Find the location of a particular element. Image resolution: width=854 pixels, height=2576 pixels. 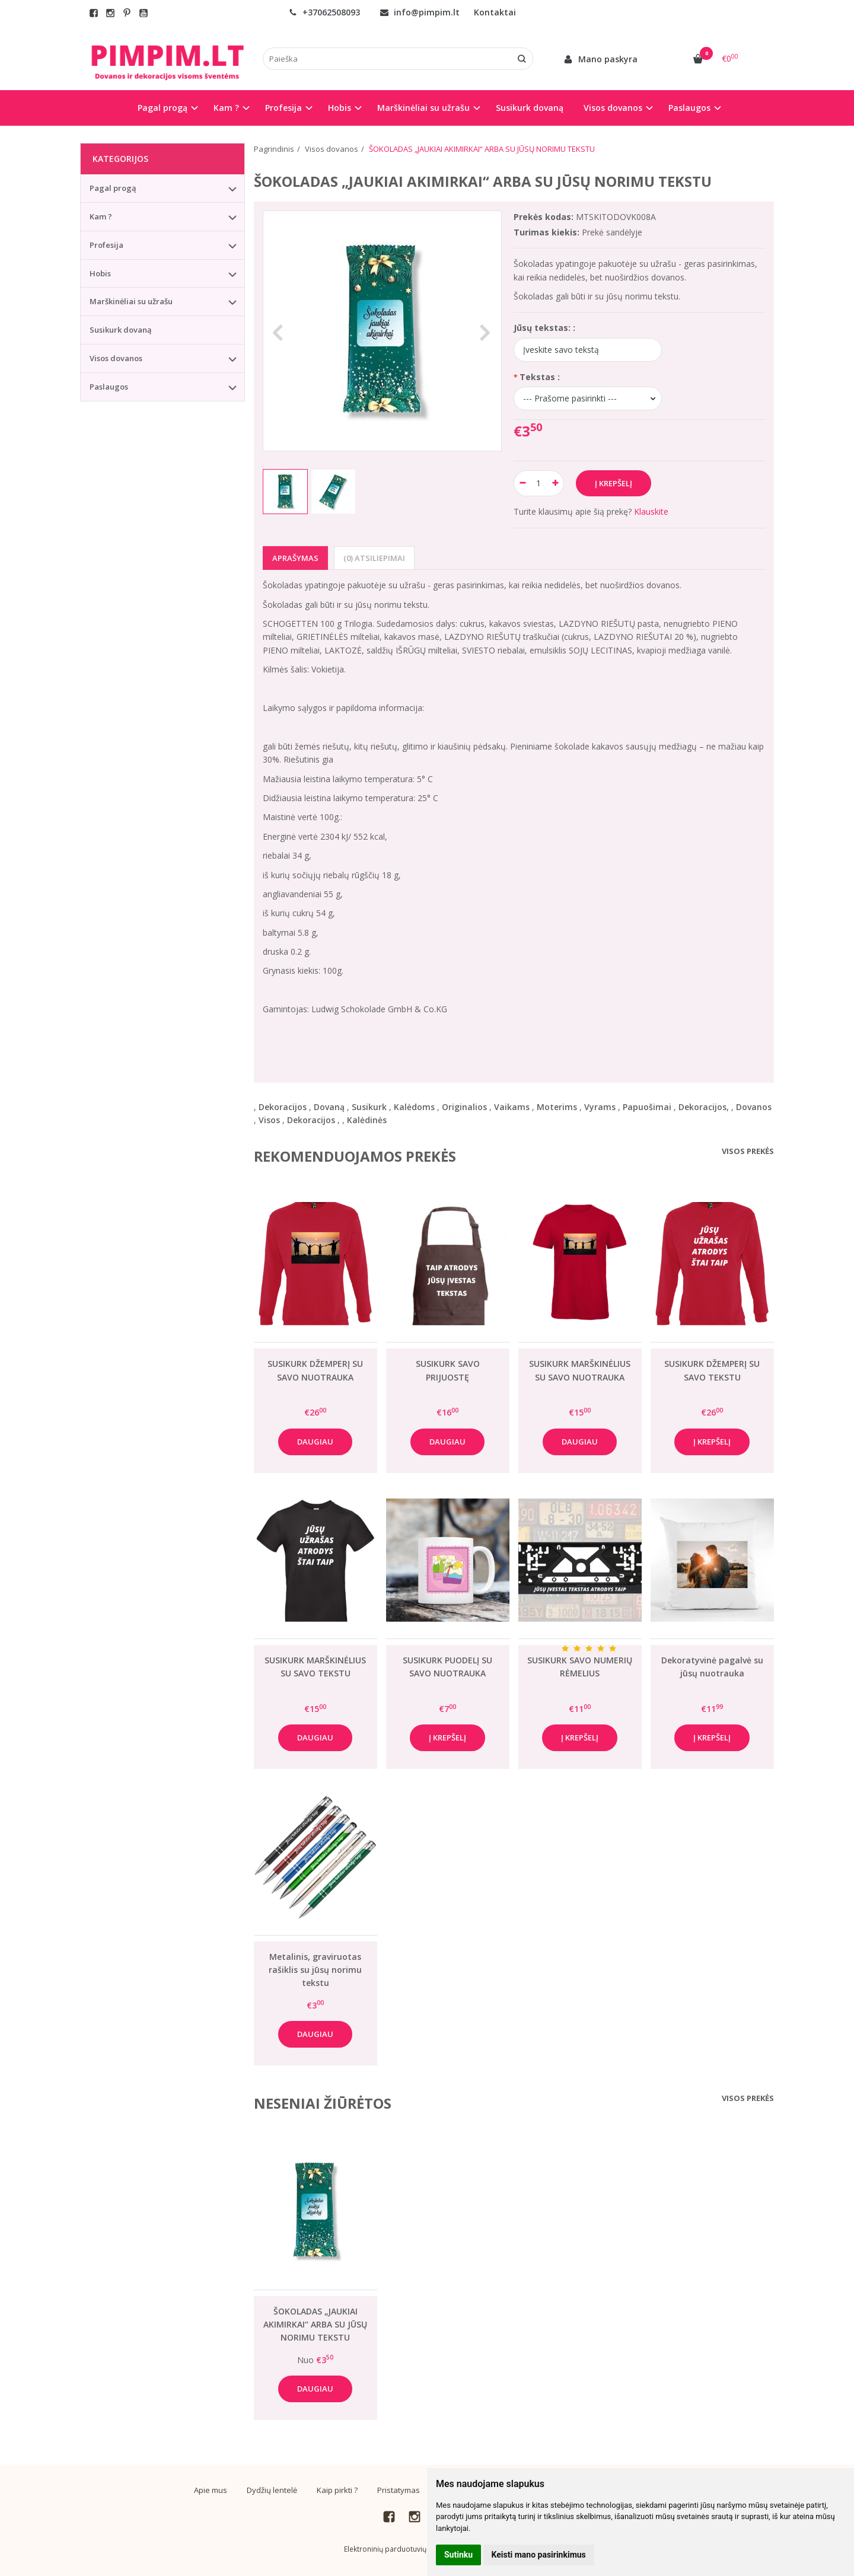

[Kiekis: plus] is located at coordinates (555, 483).